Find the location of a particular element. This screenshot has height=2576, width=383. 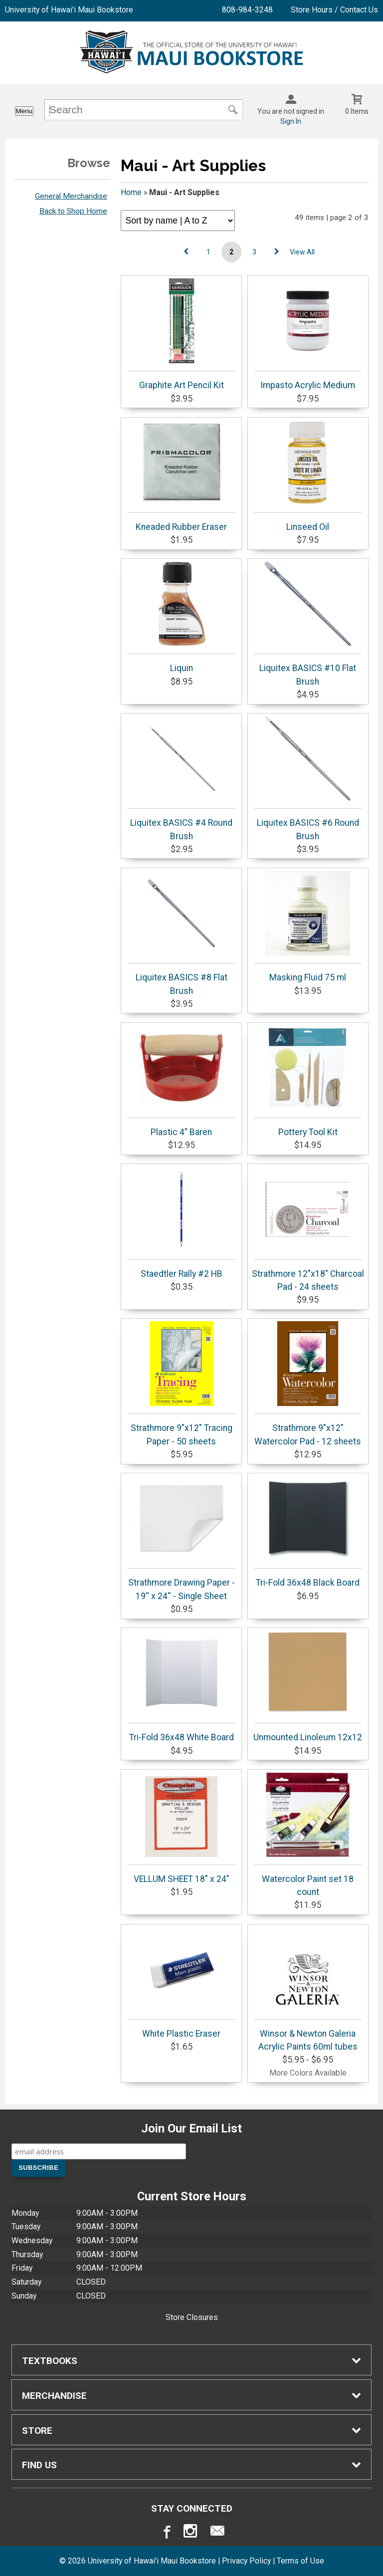

Graphite Art Pencil Kit is located at coordinates (181, 334).